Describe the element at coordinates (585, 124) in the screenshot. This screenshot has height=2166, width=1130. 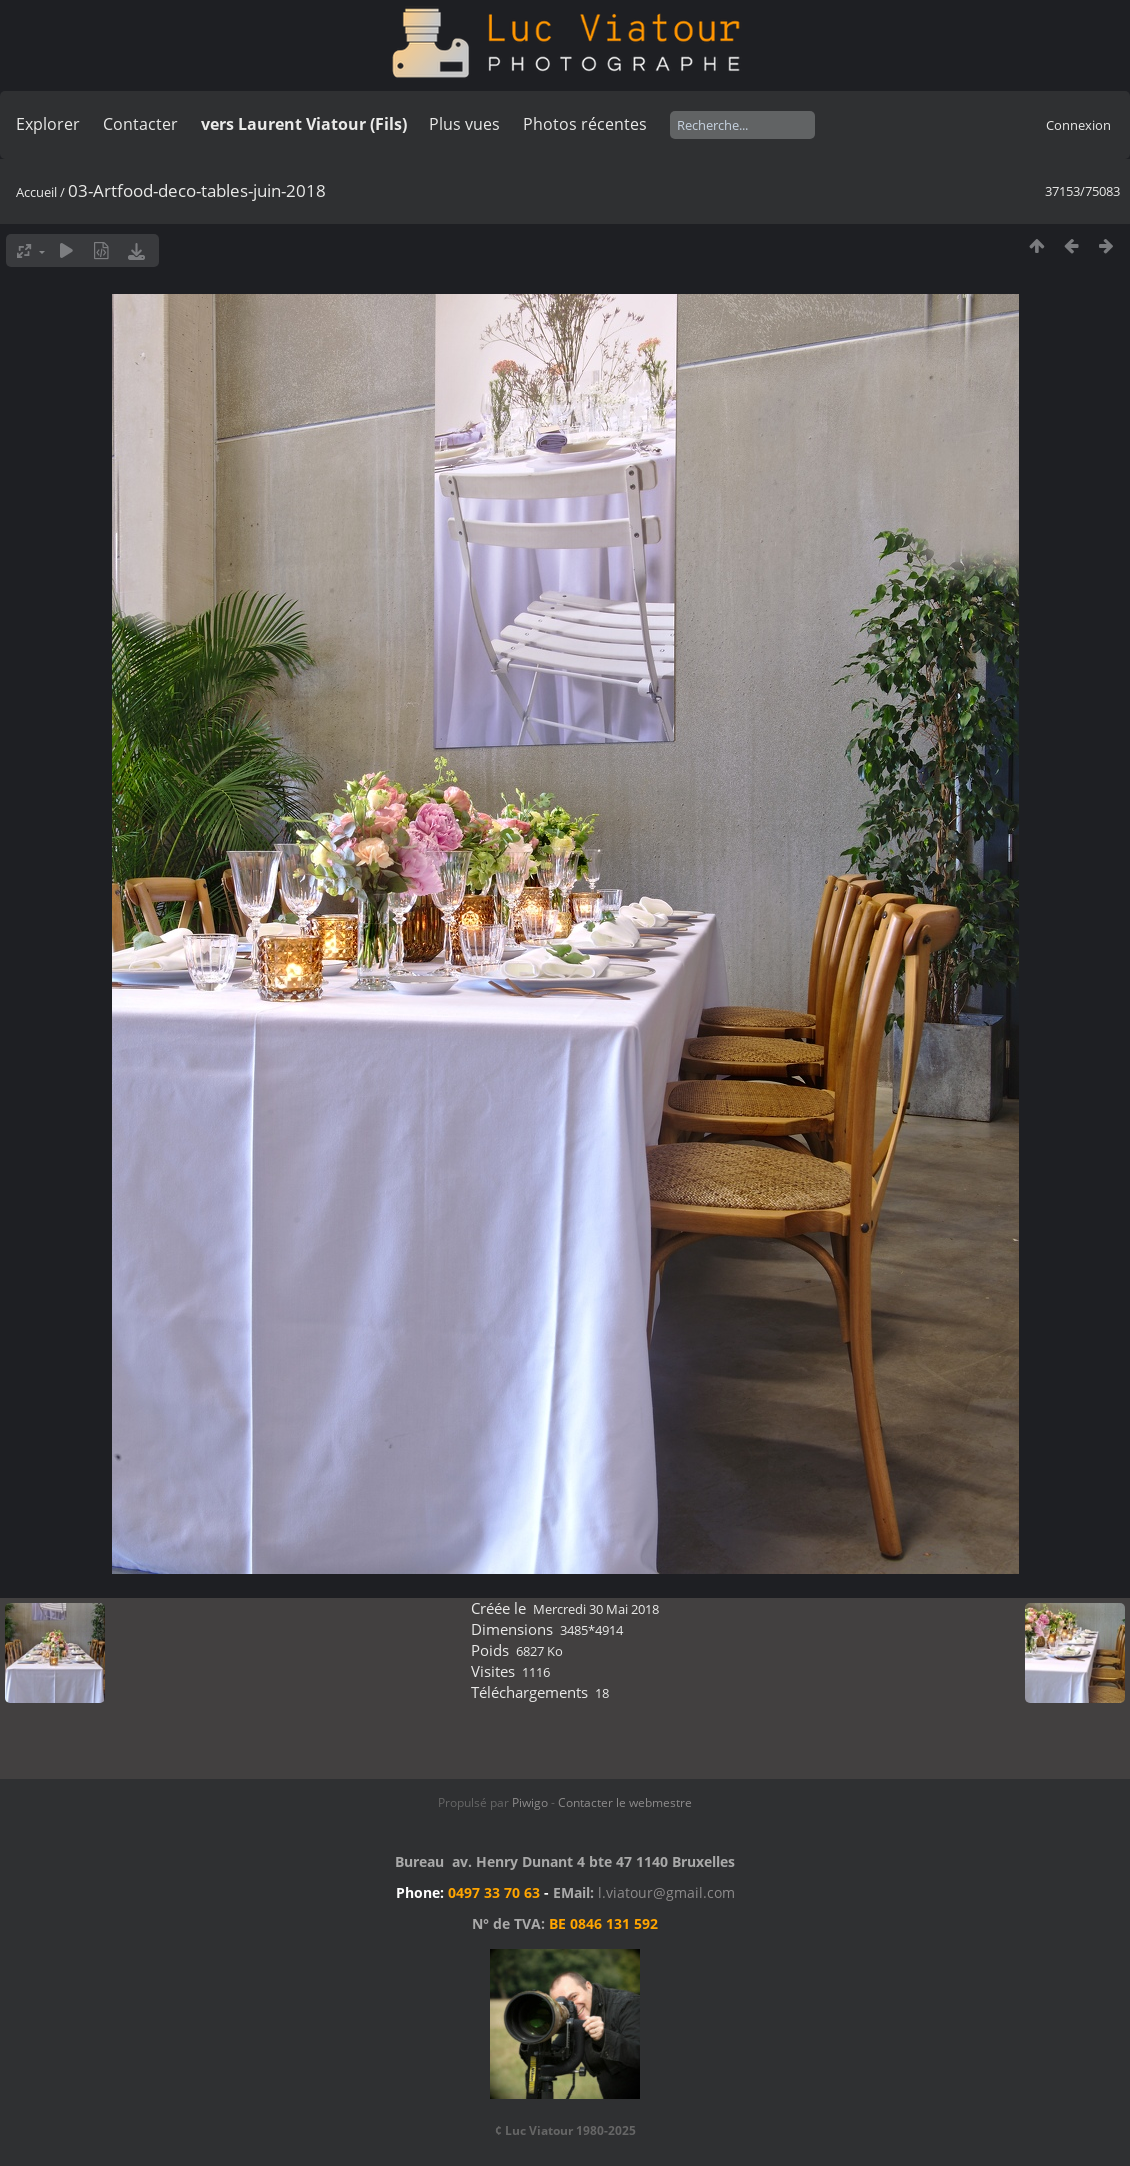
I see `Photos récentes` at that location.